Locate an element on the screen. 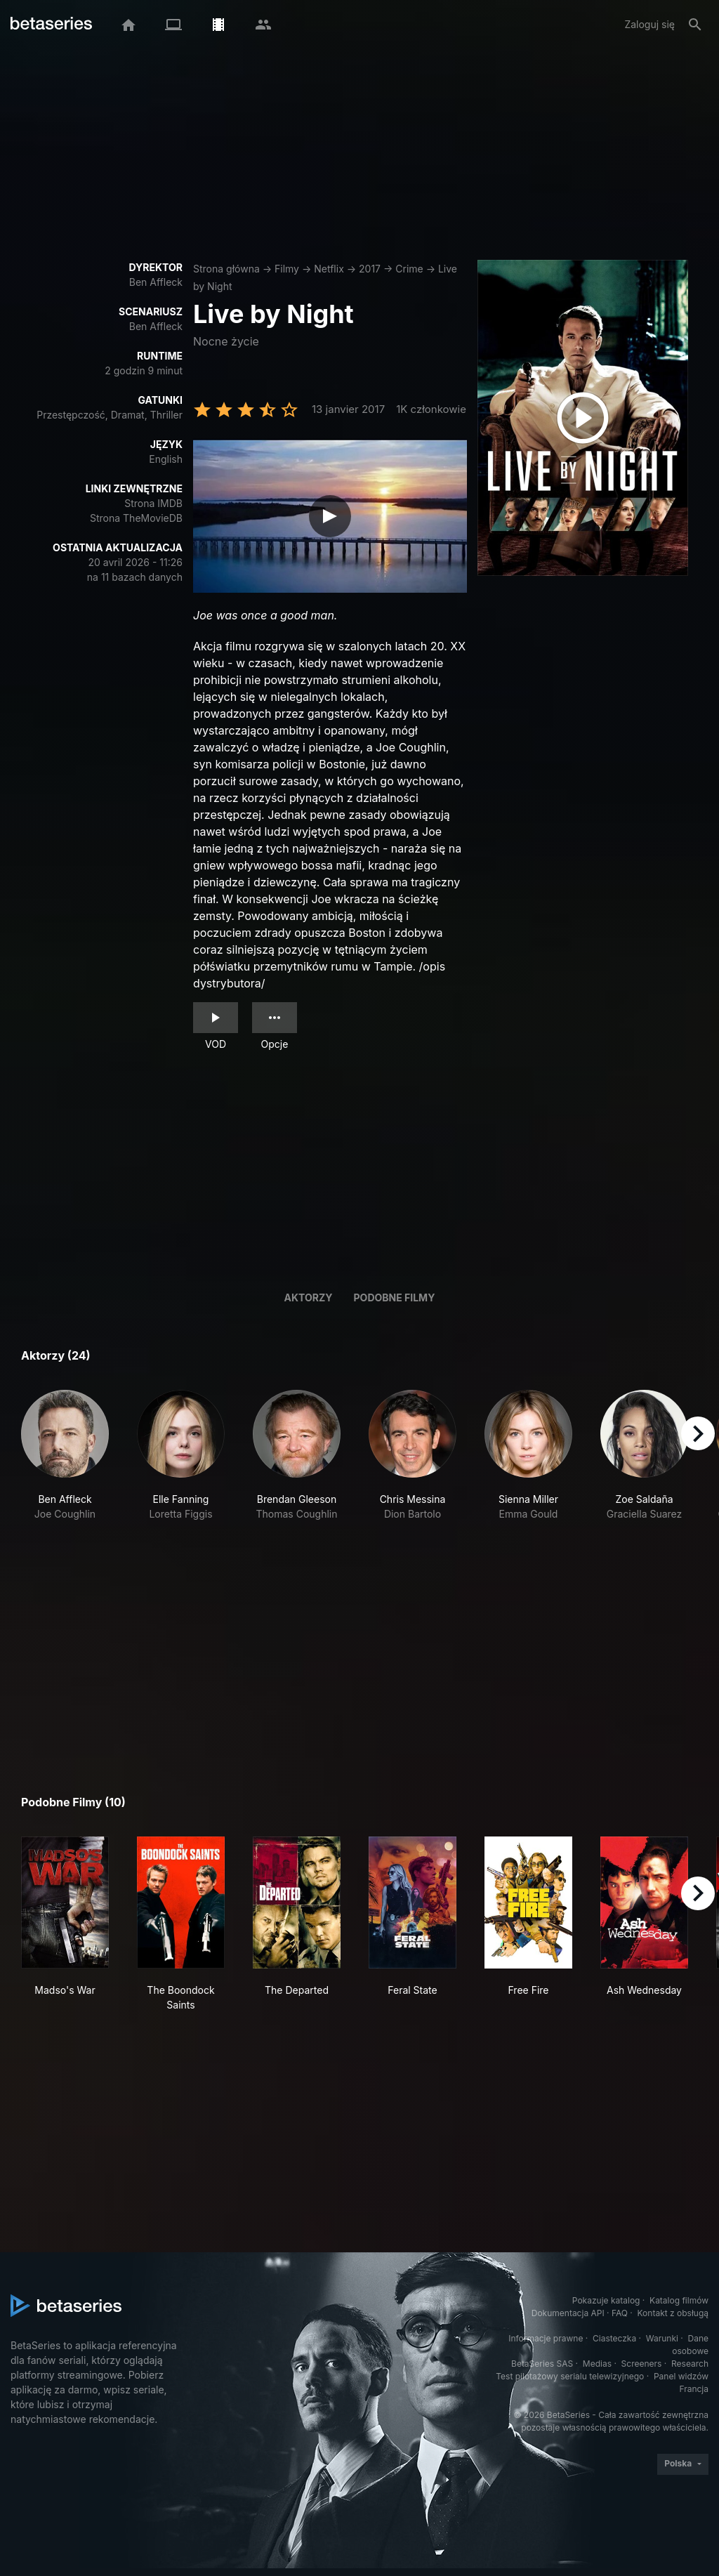 The image size is (719, 2576). Pokazuje katalog is located at coordinates (606, 2300).